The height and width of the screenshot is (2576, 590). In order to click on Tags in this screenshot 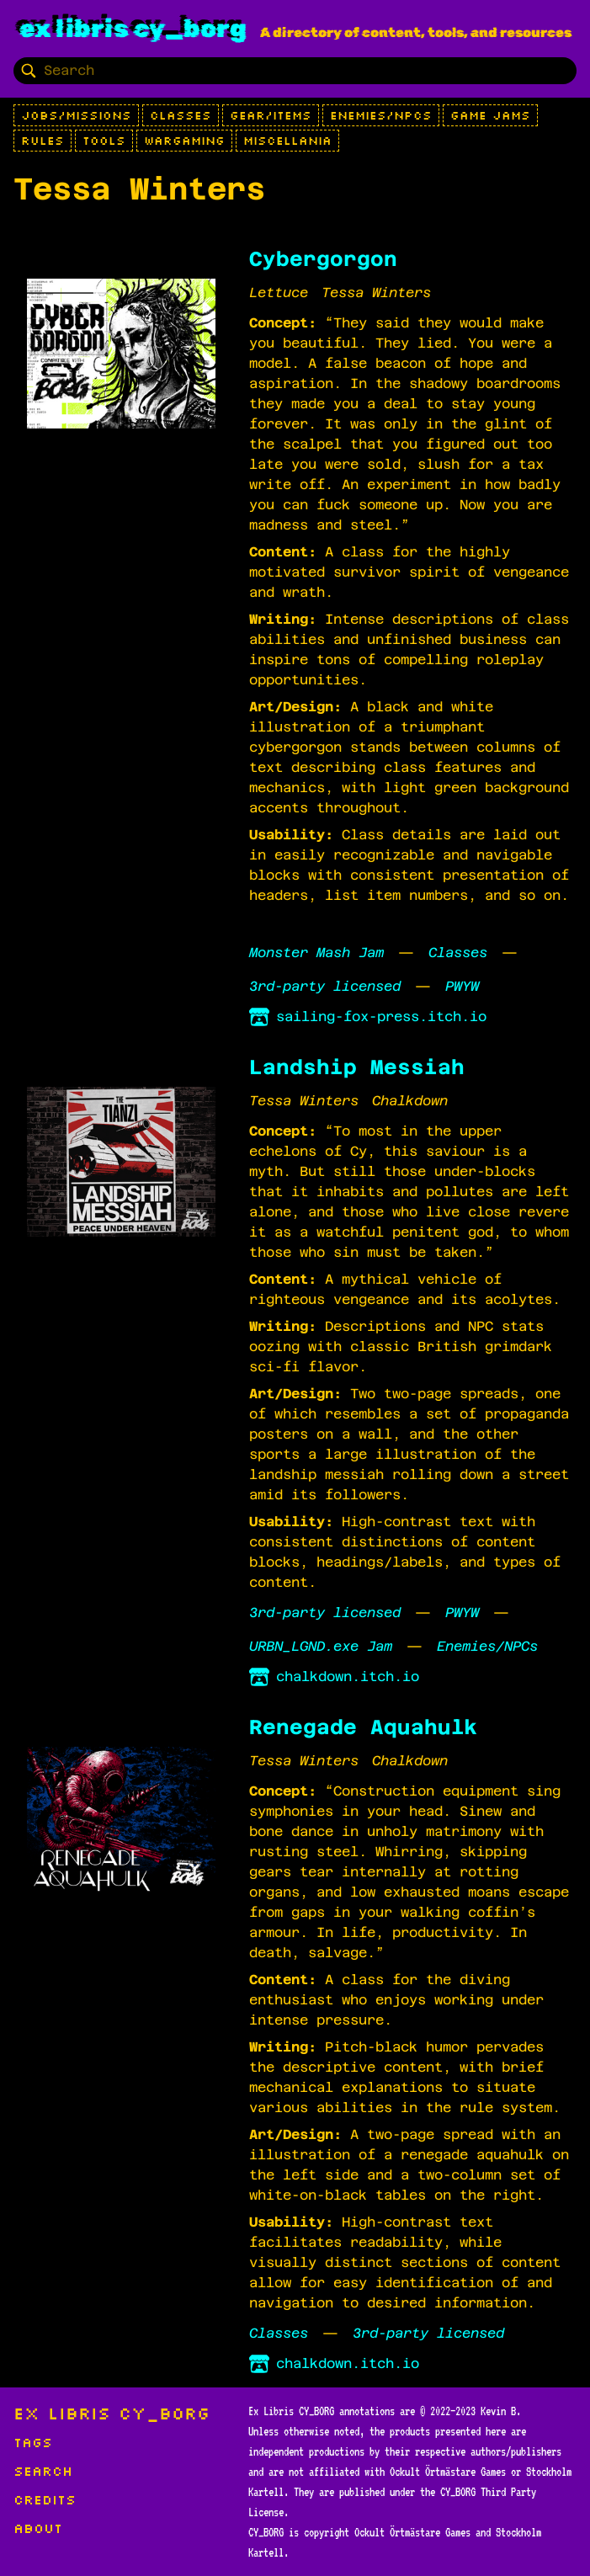, I will do `click(32, 2442)`.